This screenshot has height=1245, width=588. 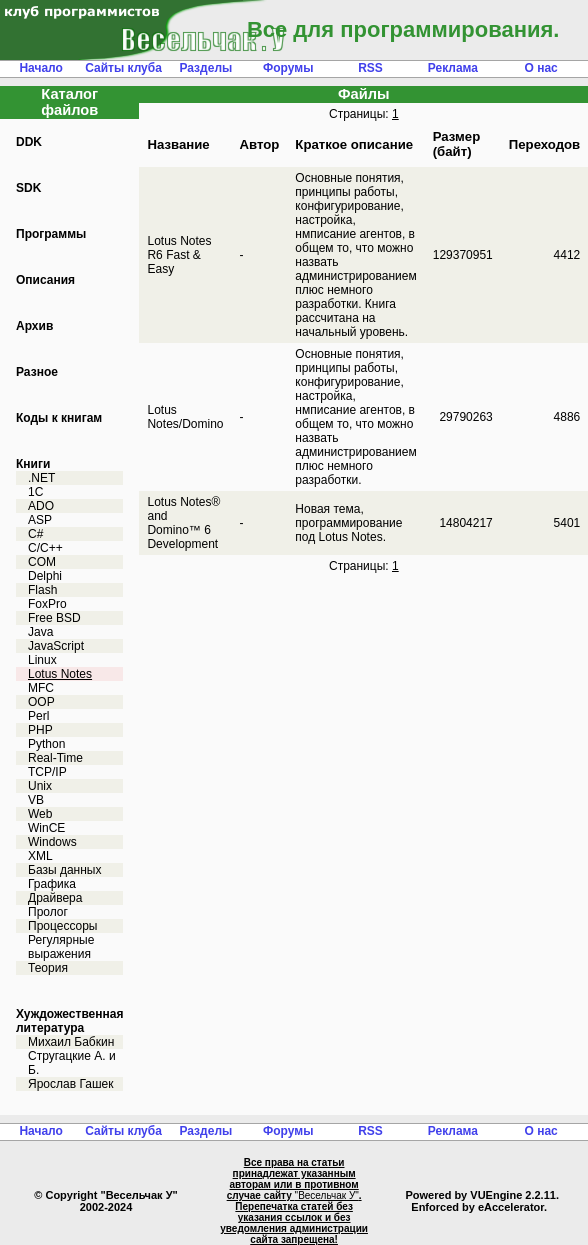 What do you see at coordinates (63, 926) in the screenshot?
I see `Процессоры` at bounding box center [63, 926].